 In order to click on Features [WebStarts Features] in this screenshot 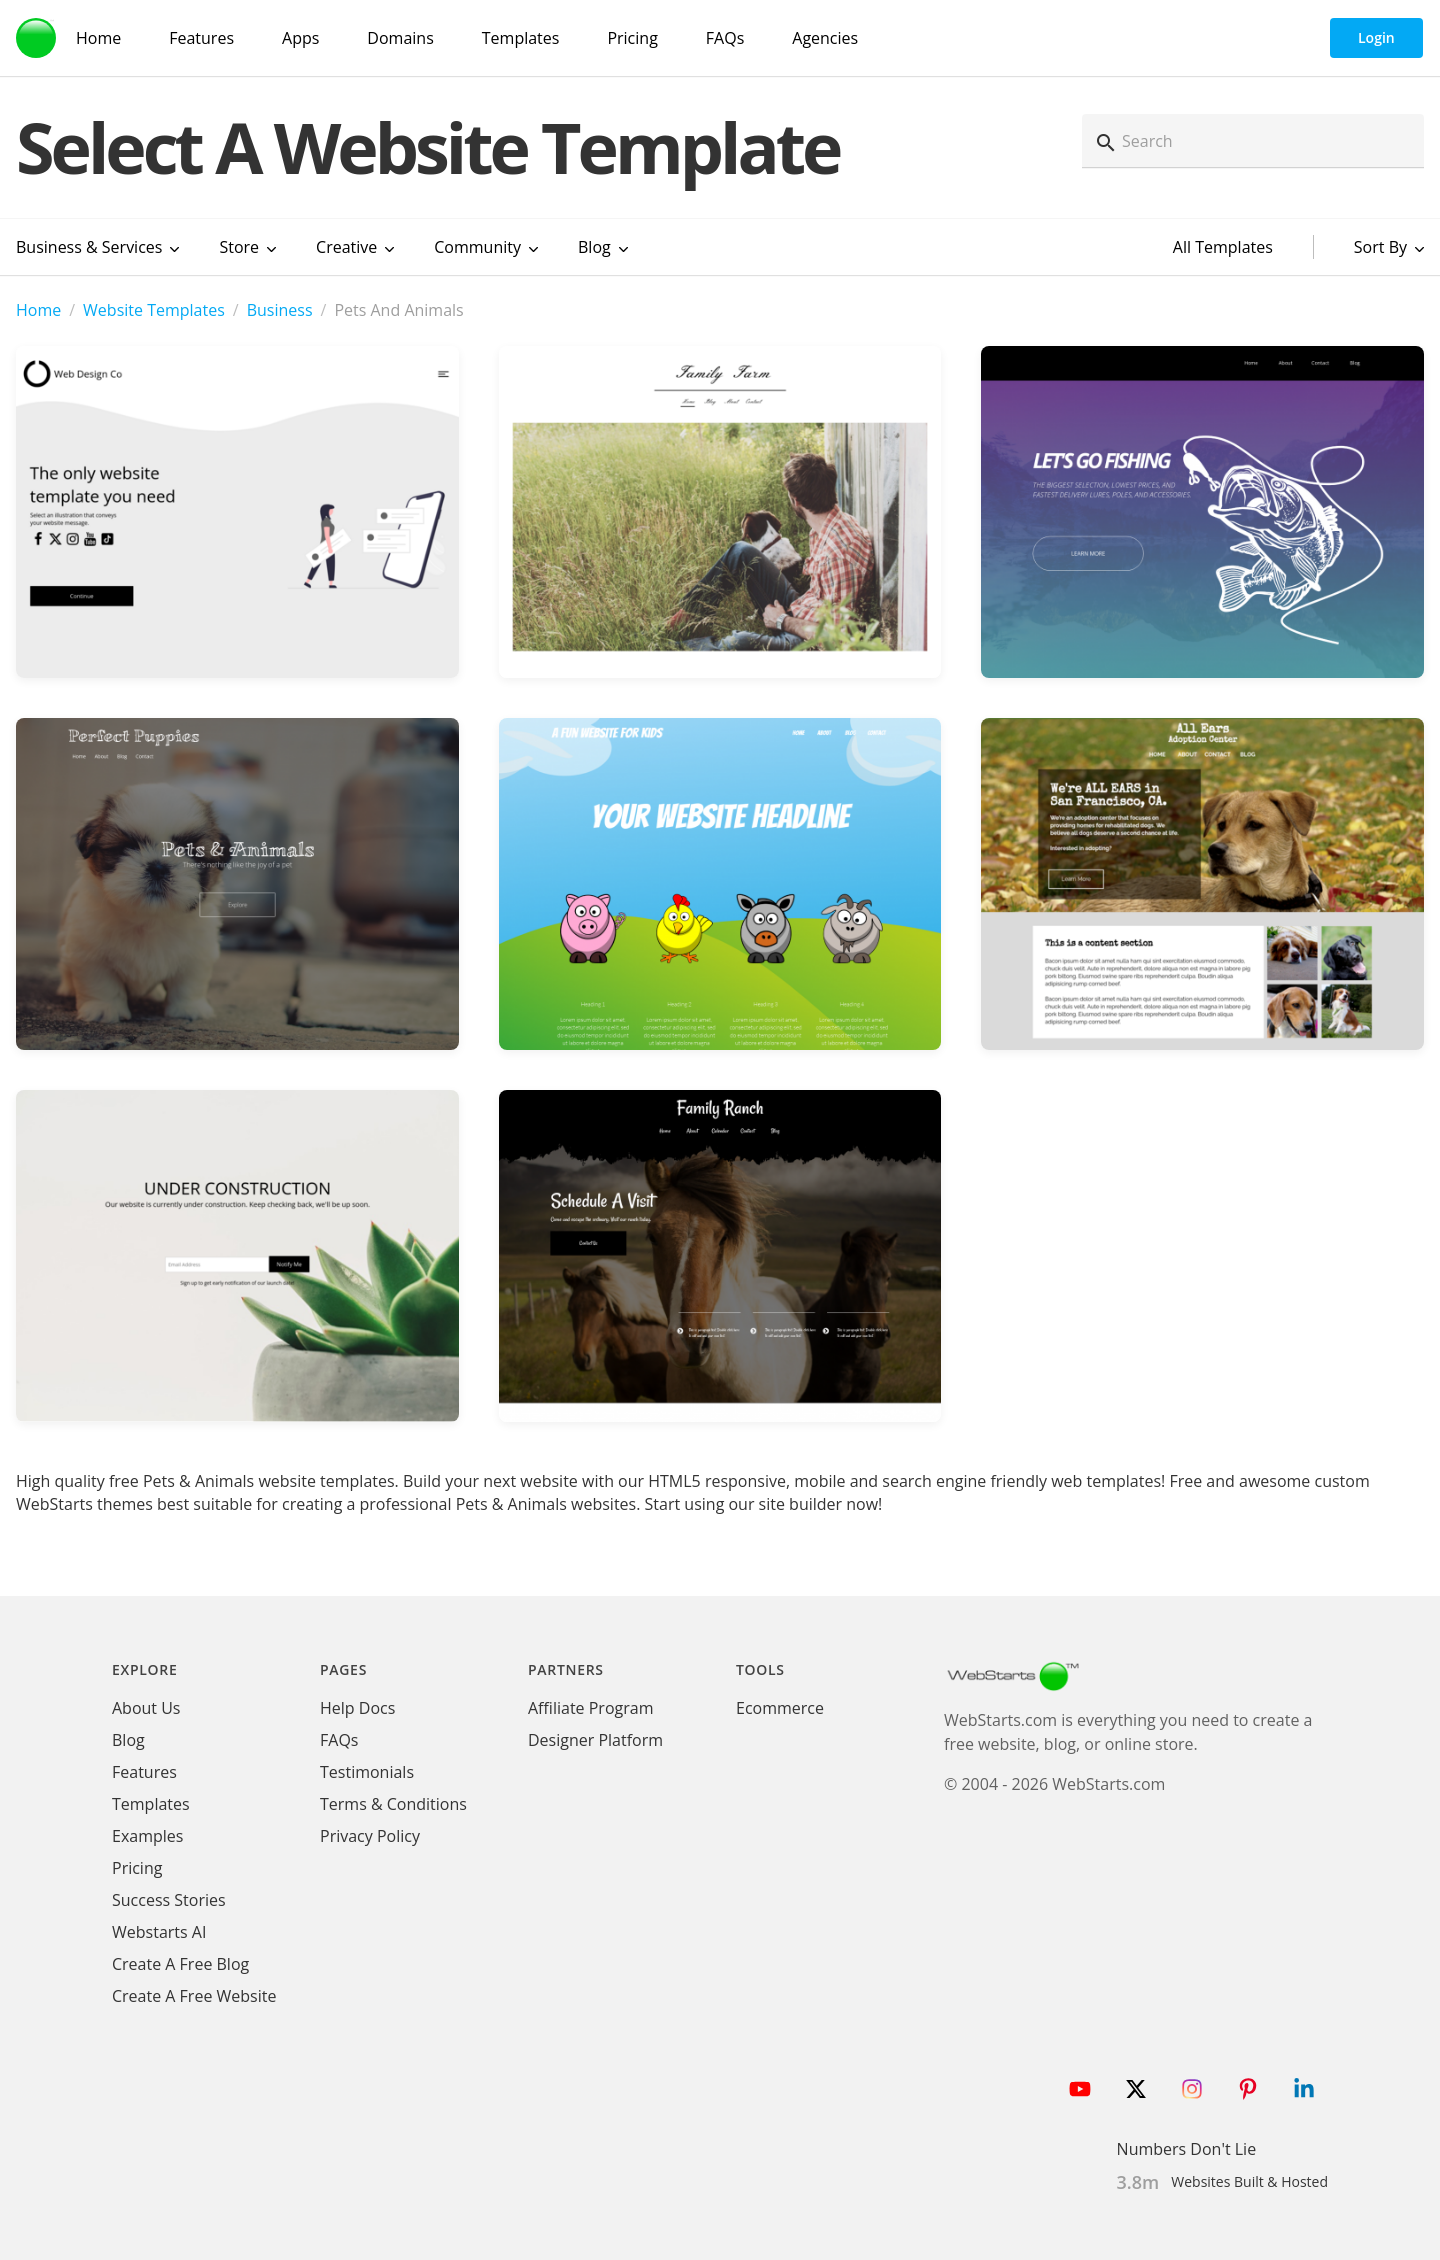, I will do `click(201, 38)`.